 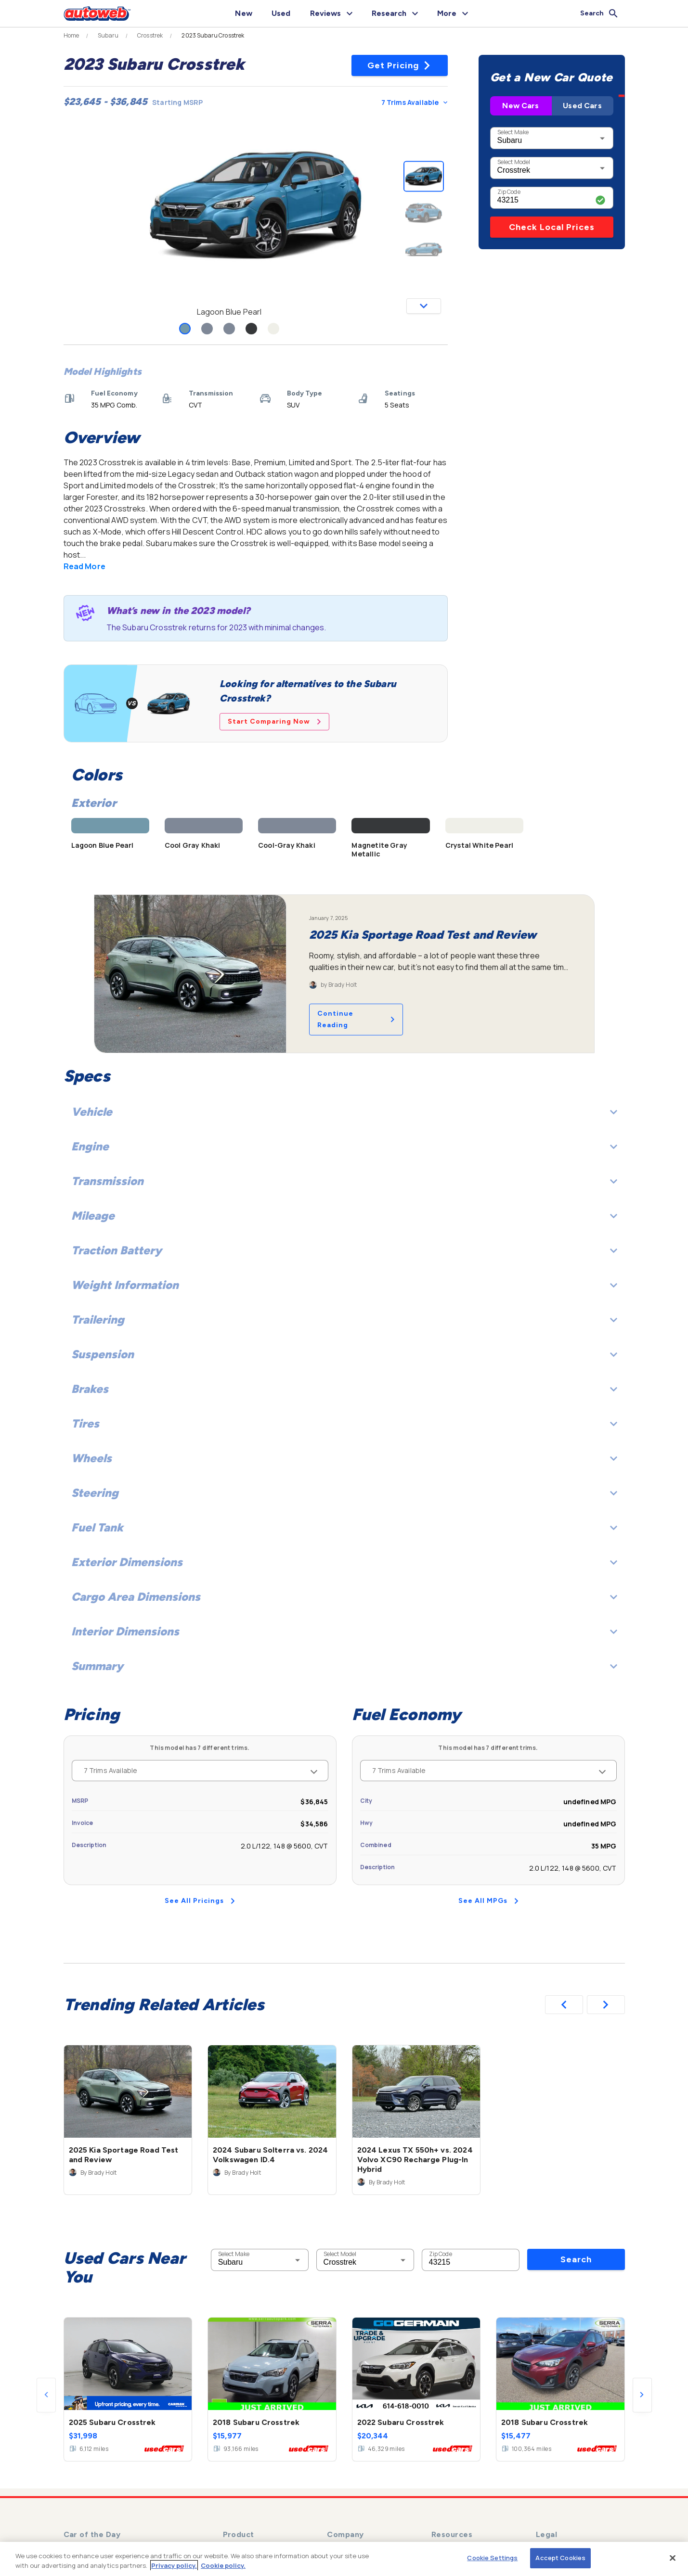 I want to click on Check Local Prices, so click(x=552, y=227).